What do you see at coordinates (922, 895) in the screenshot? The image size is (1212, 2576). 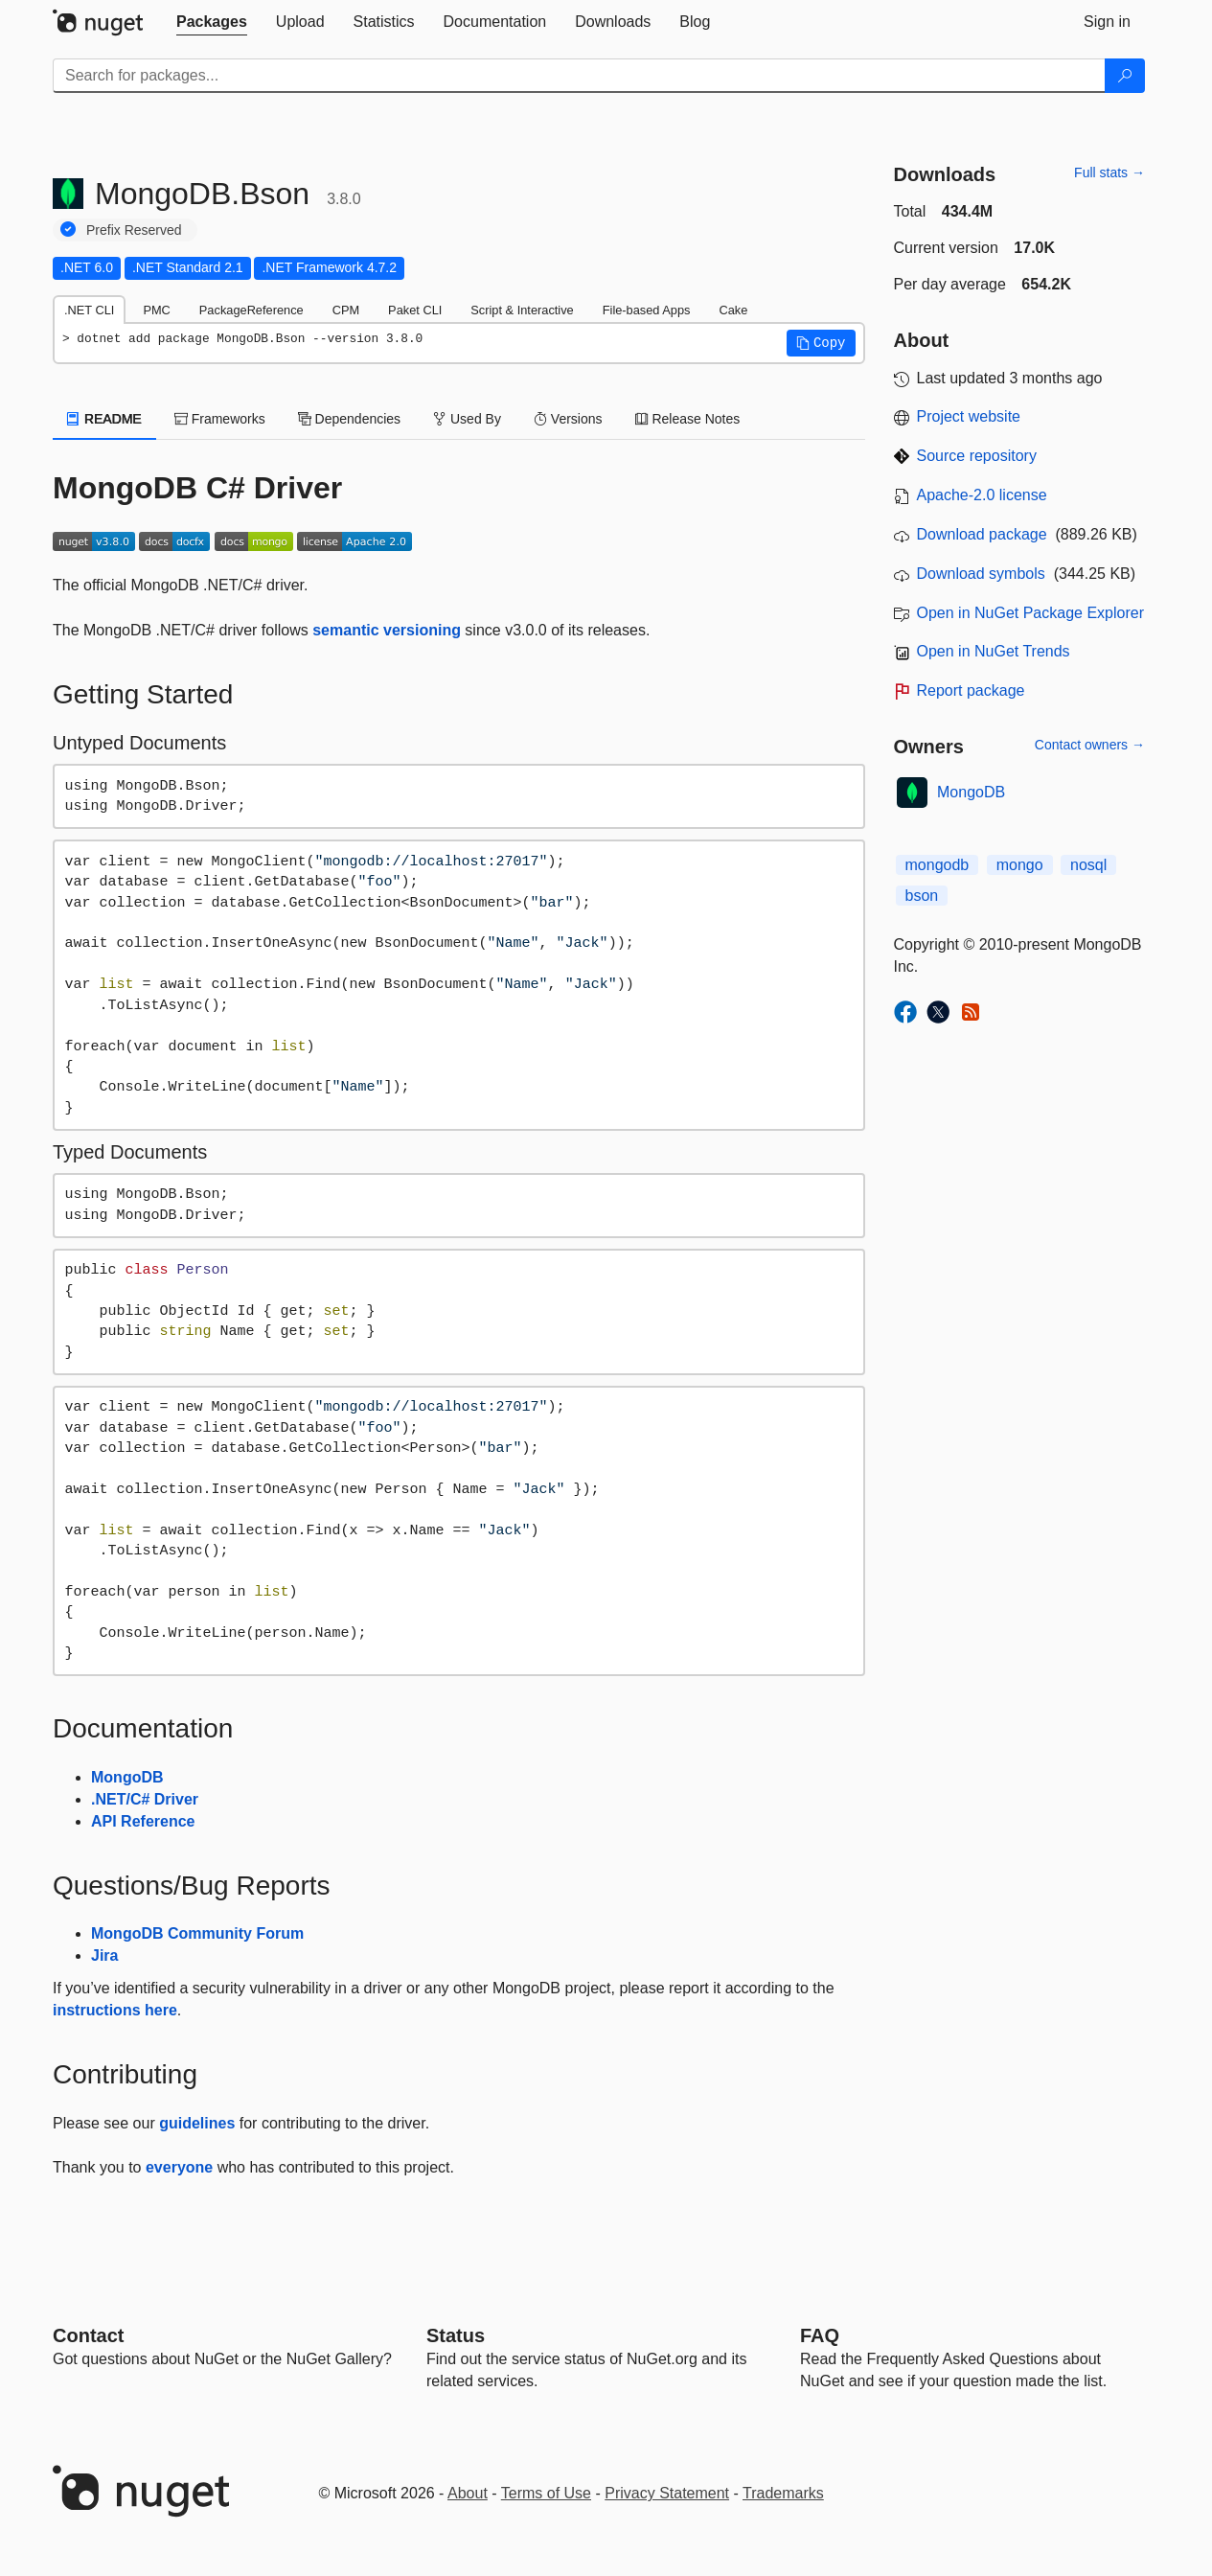 I see `bson` at bounding box center [922, 895].